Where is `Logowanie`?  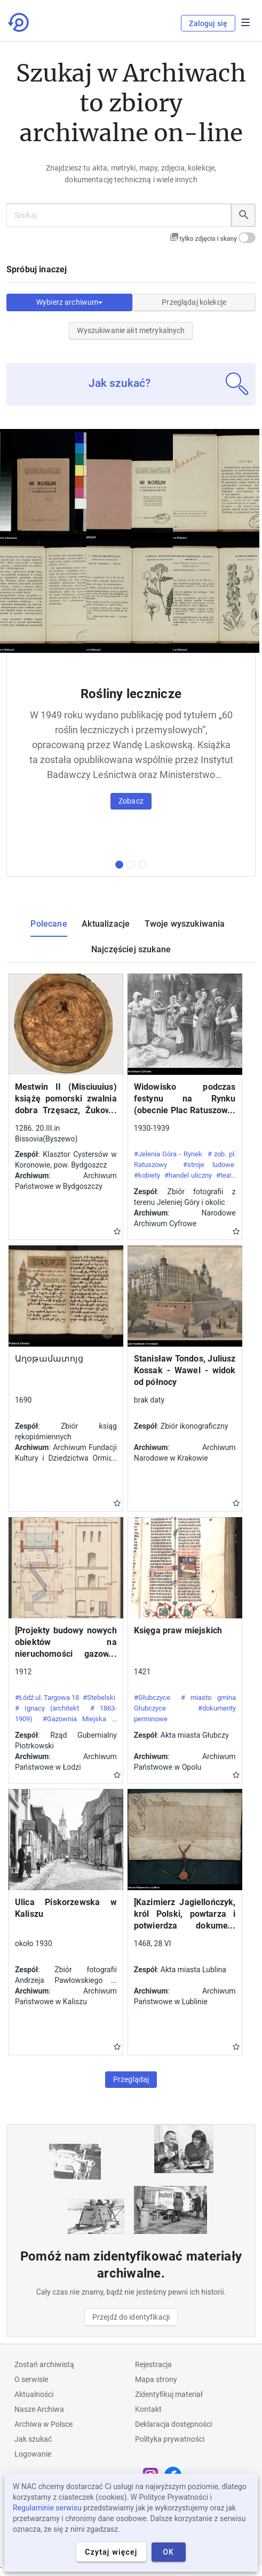
Logowanie is located at coordinates (32, 2454).